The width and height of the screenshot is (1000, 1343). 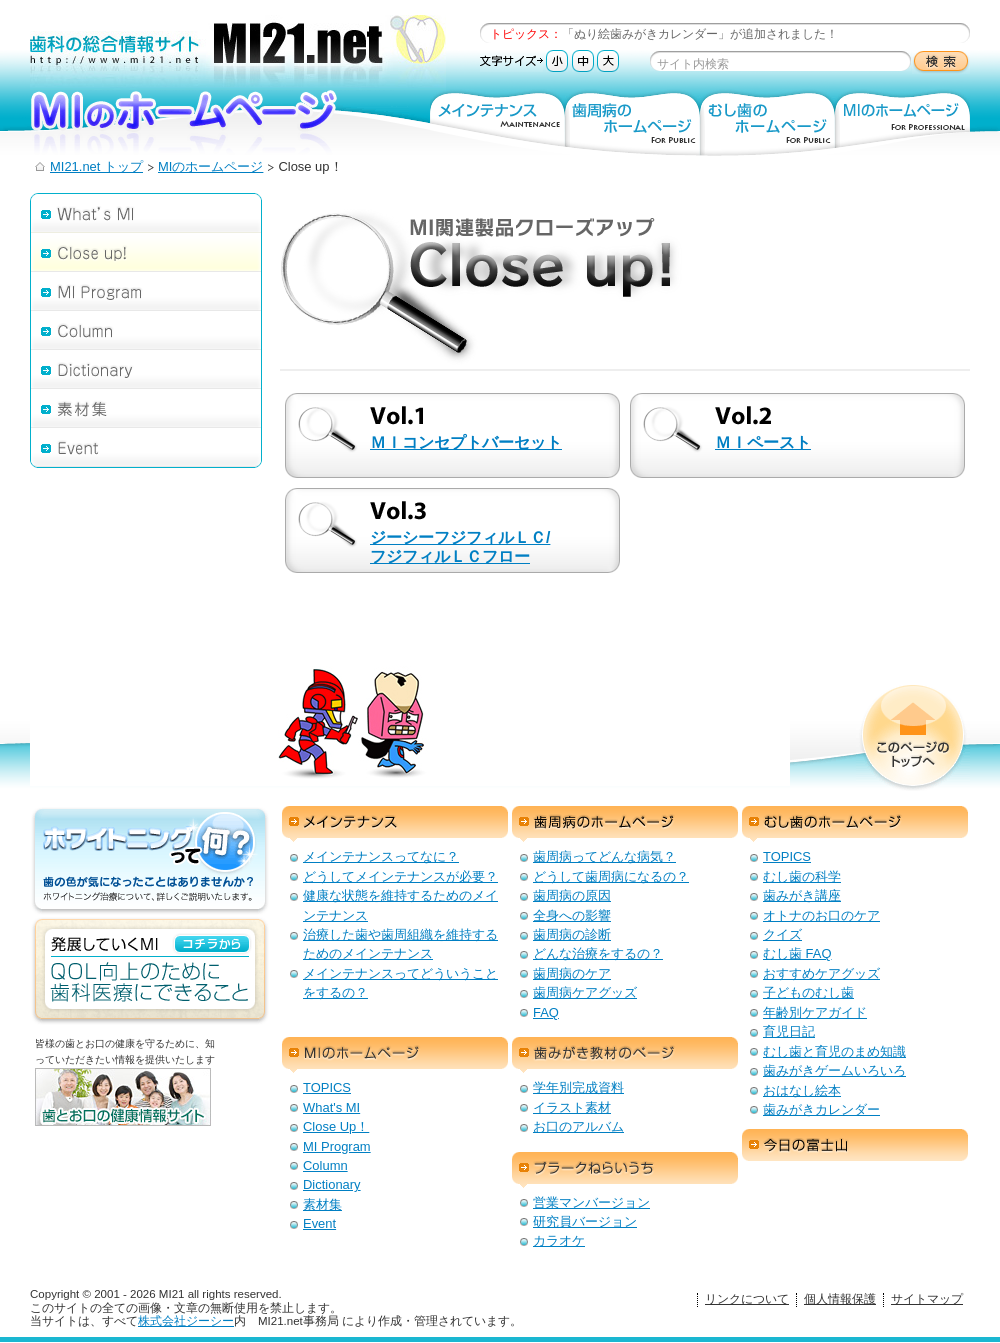 I want to click on TOPICS, so click(x=787, y=856).